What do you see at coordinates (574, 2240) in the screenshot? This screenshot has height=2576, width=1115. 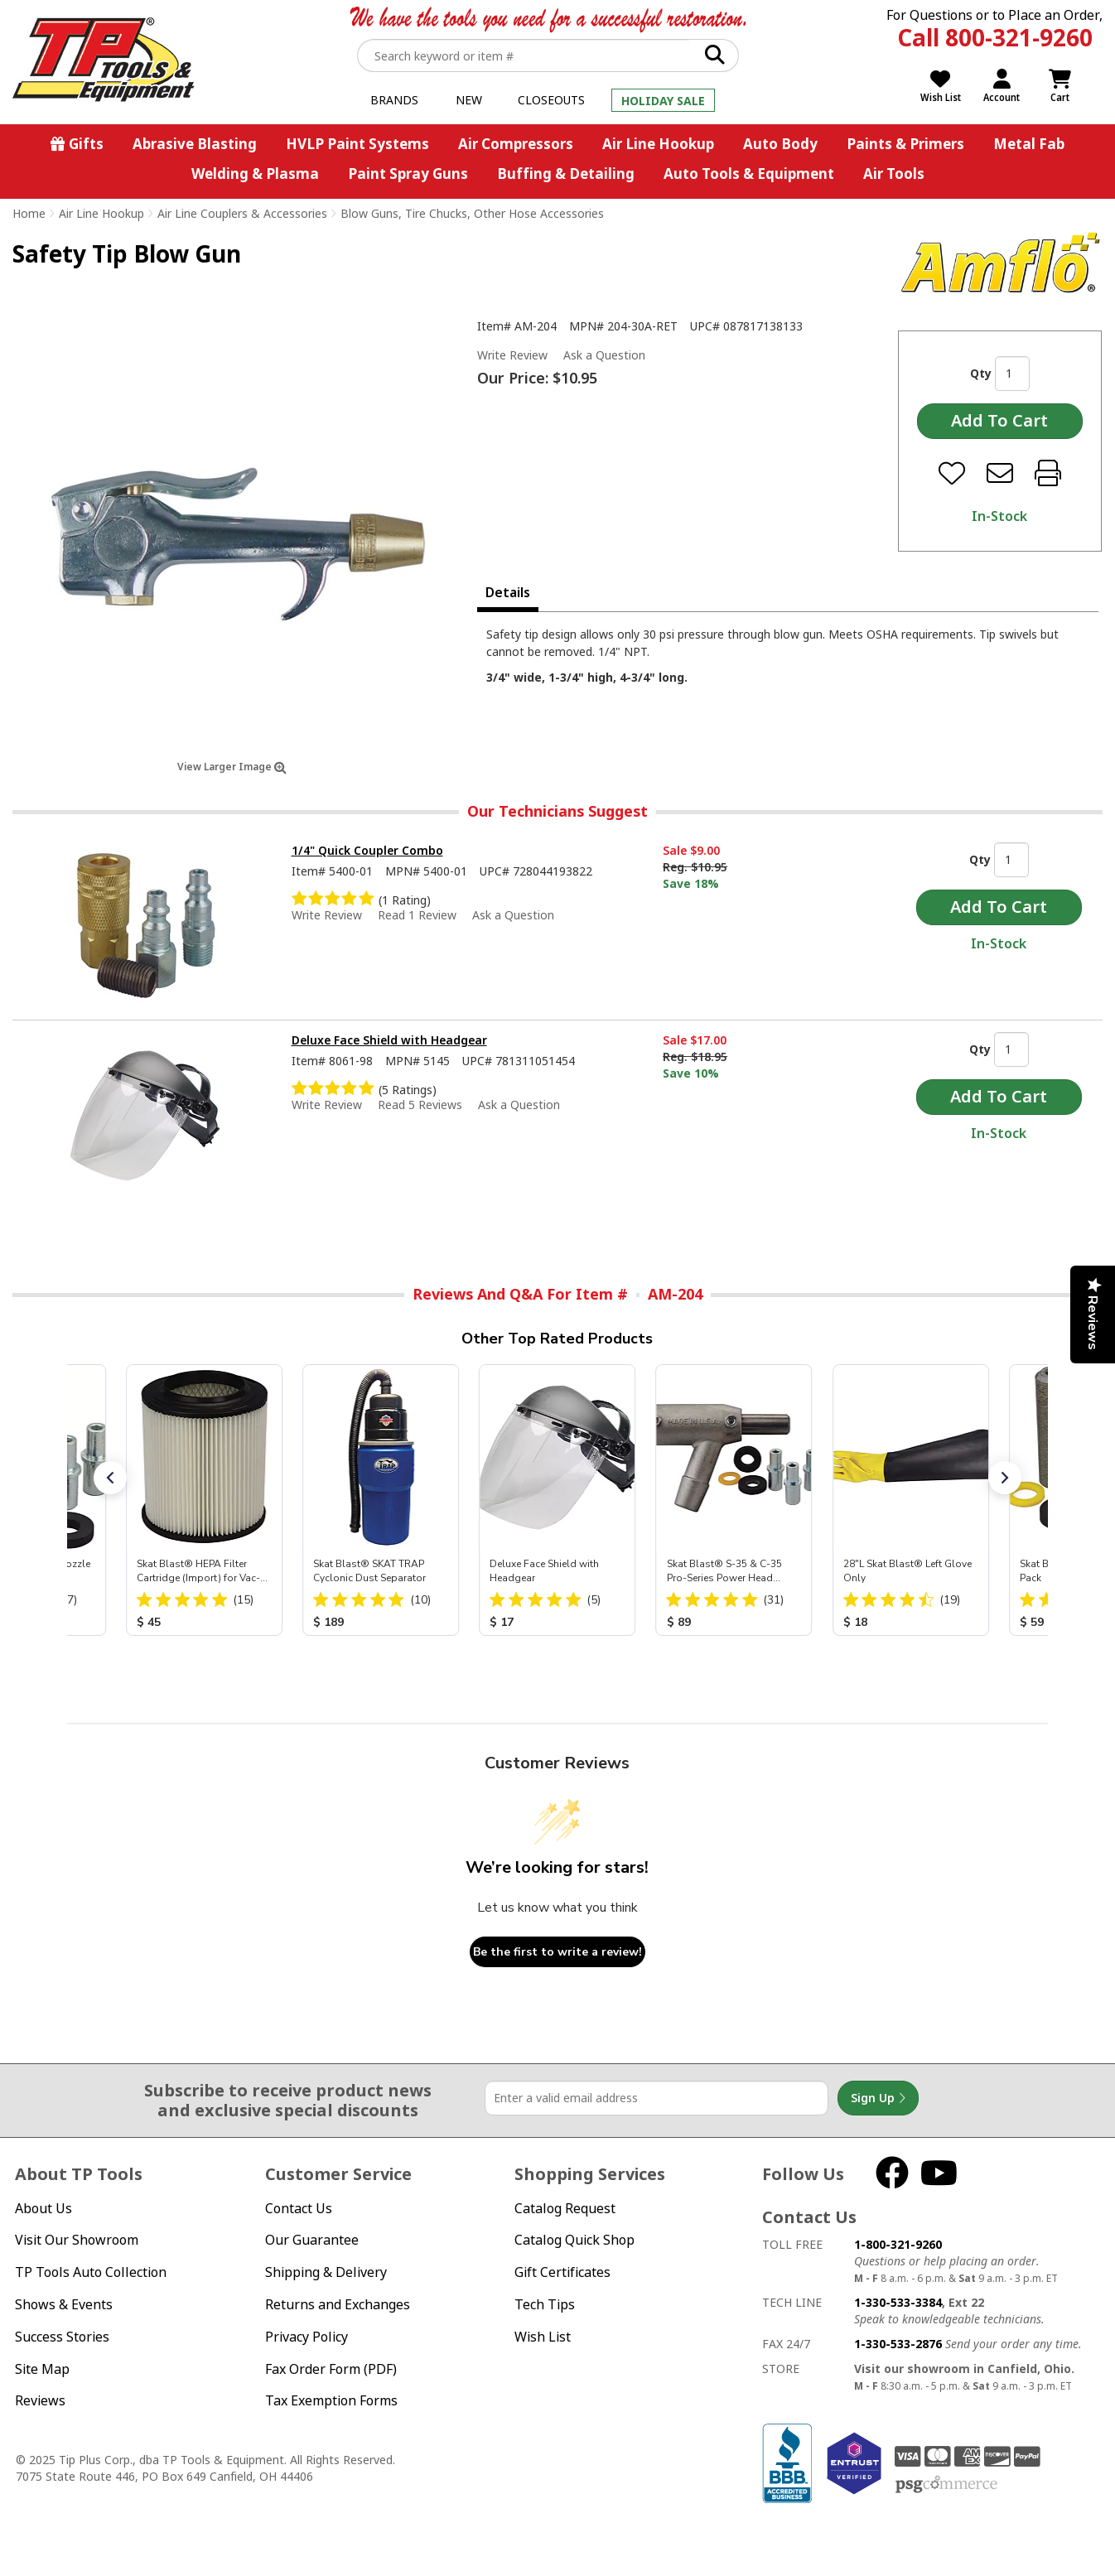 I see `Catalog Quick Shop` at bounding box center [574, 2240].